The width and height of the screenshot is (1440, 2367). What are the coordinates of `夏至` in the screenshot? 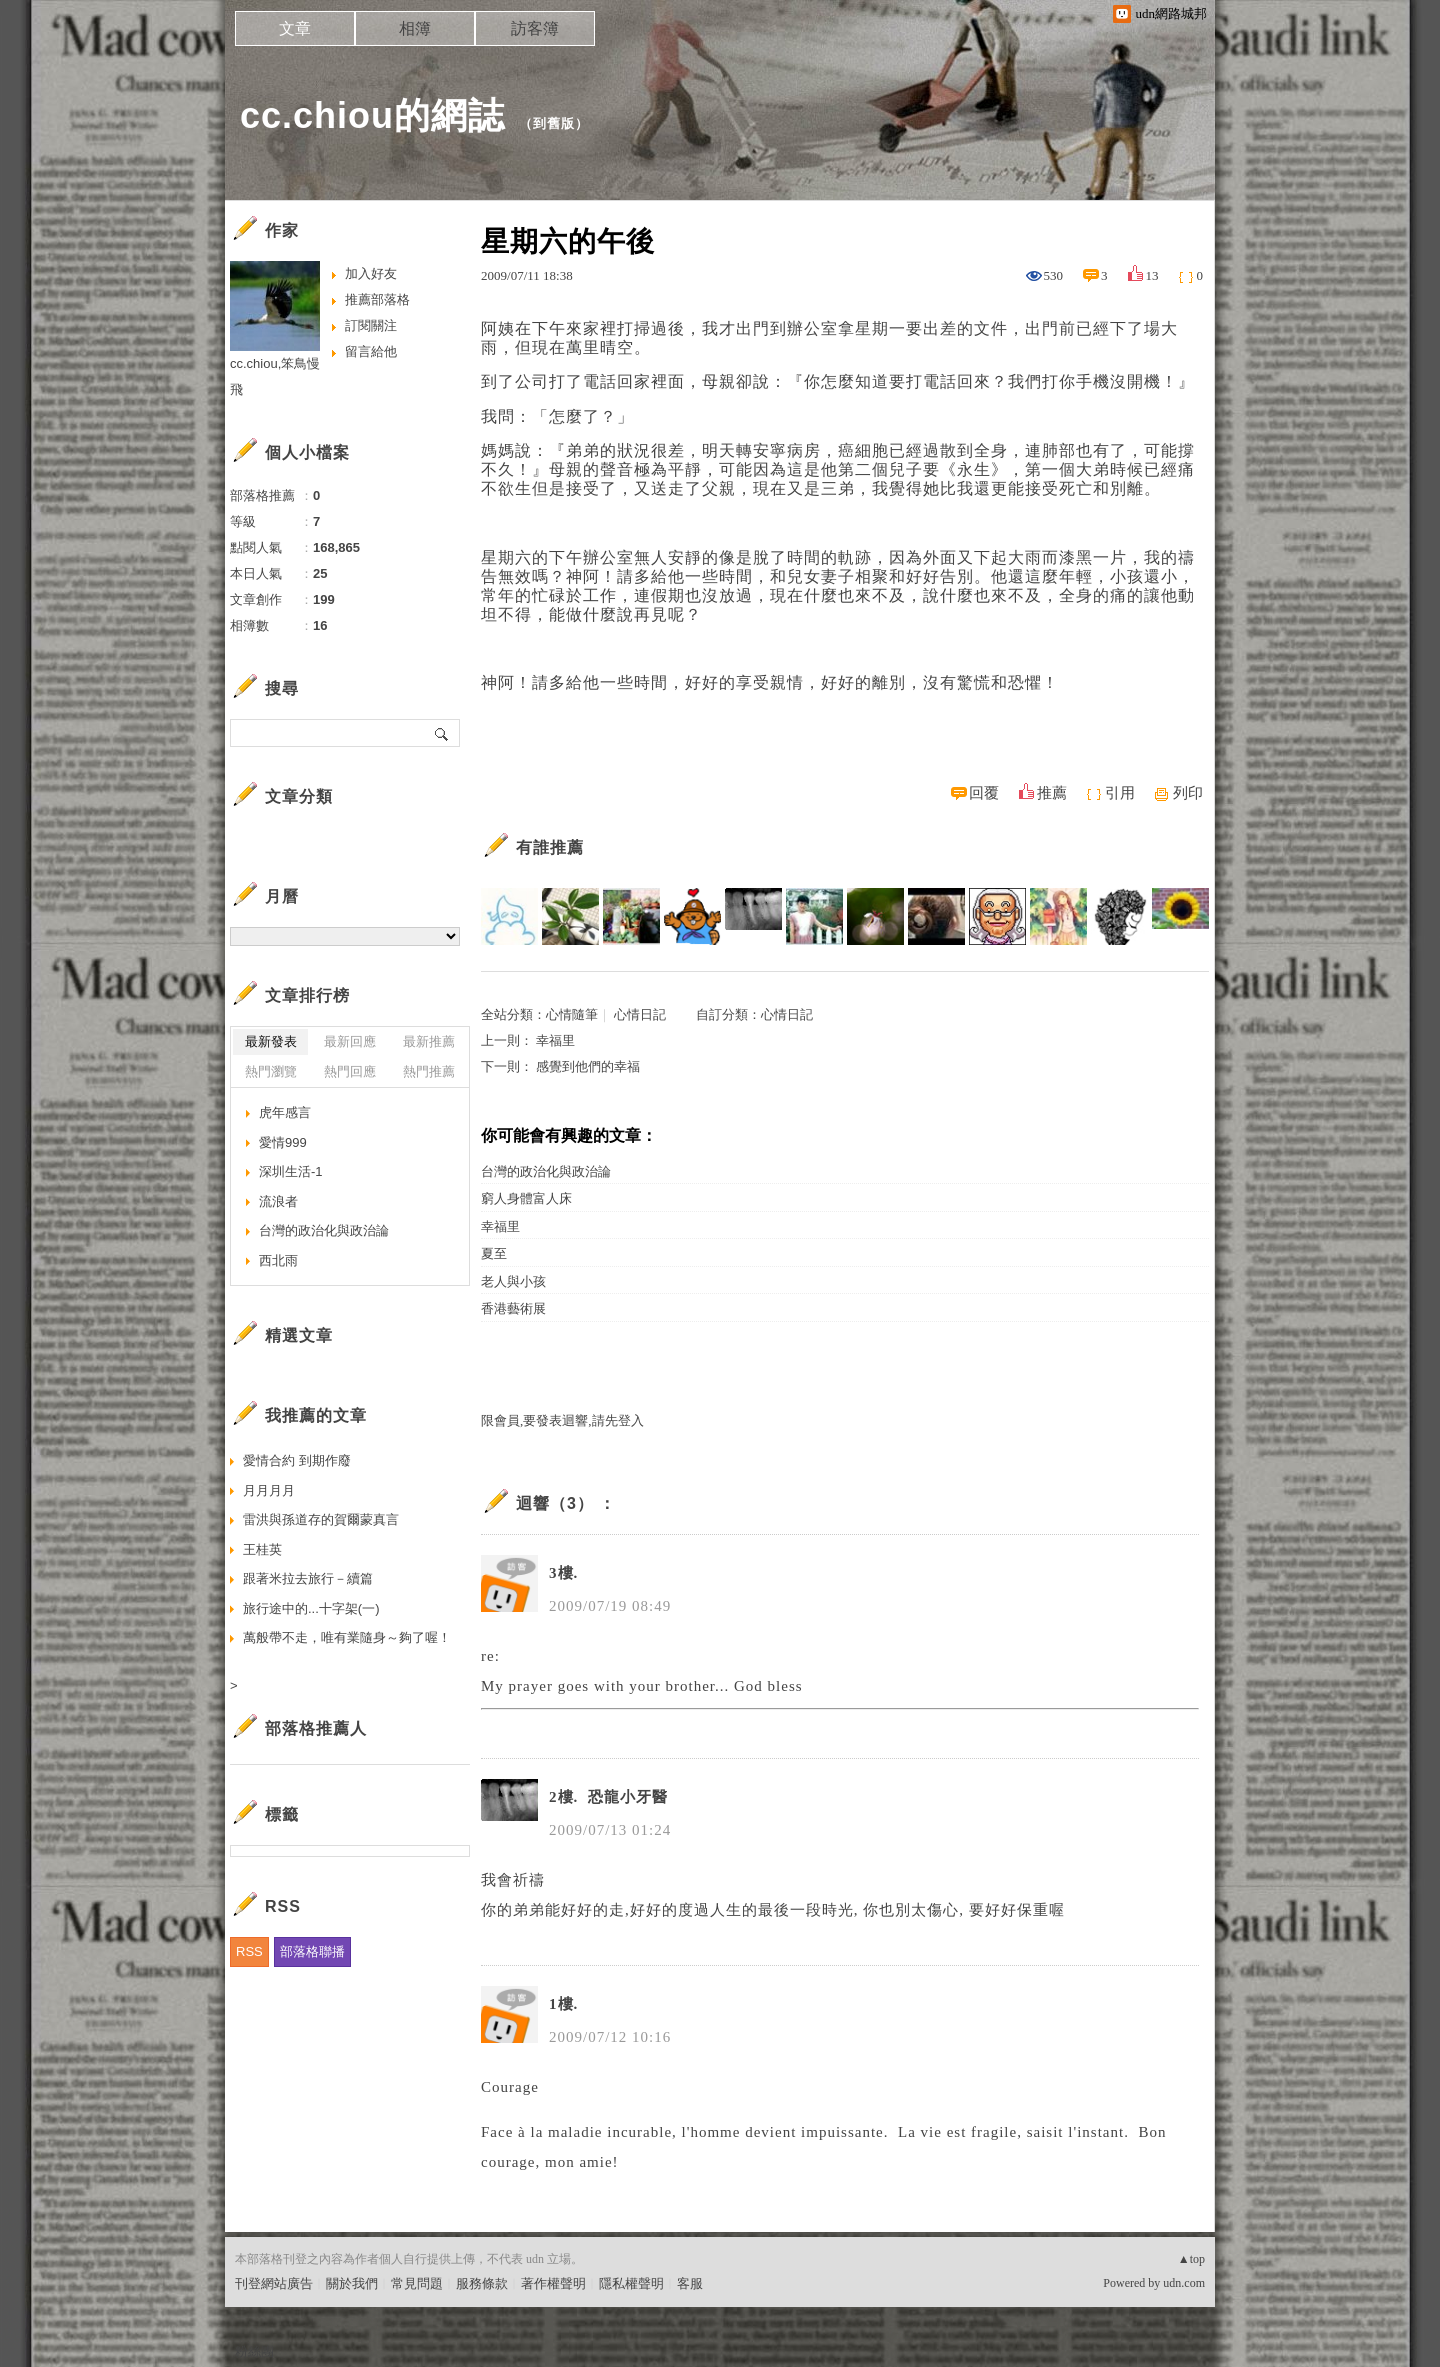 It's located at (494, 1253).